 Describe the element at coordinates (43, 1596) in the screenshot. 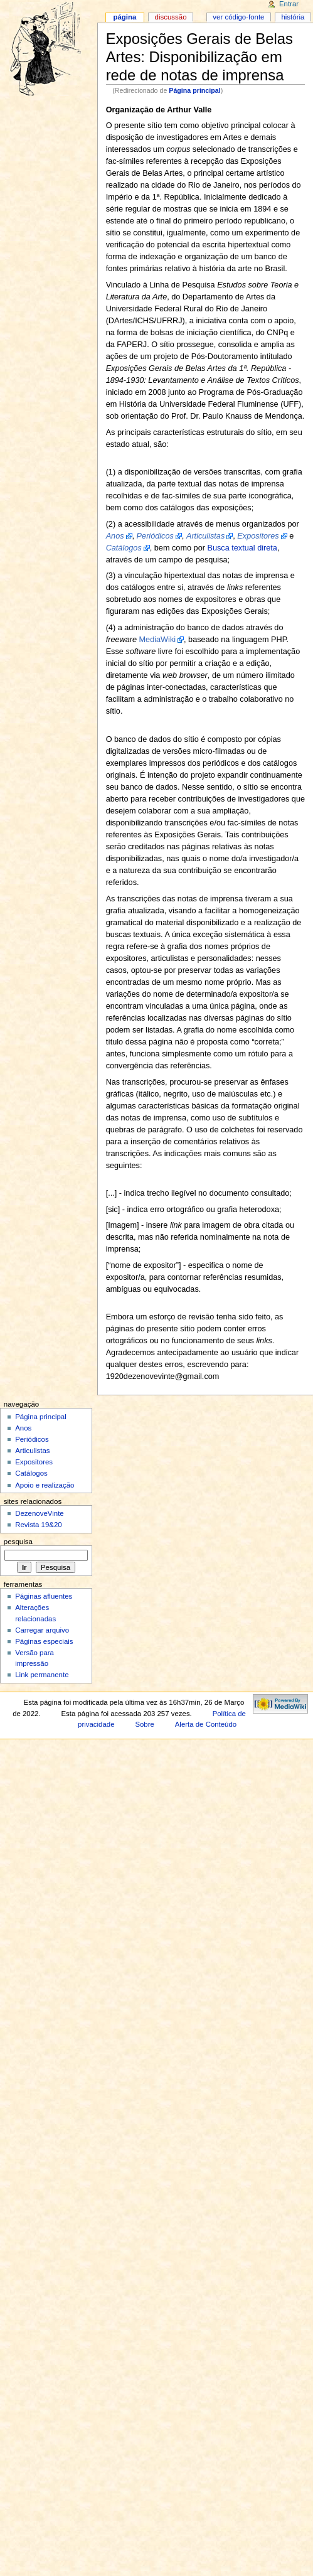

I see `Páginas afluentes` at that location.